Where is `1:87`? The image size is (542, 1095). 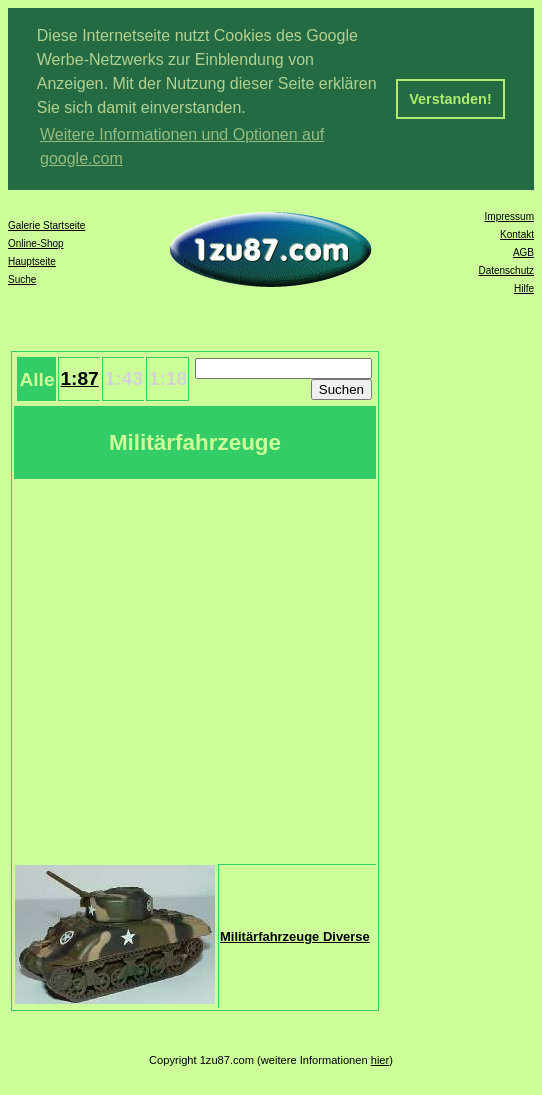
1:87 is located at coordinates (79, 378).